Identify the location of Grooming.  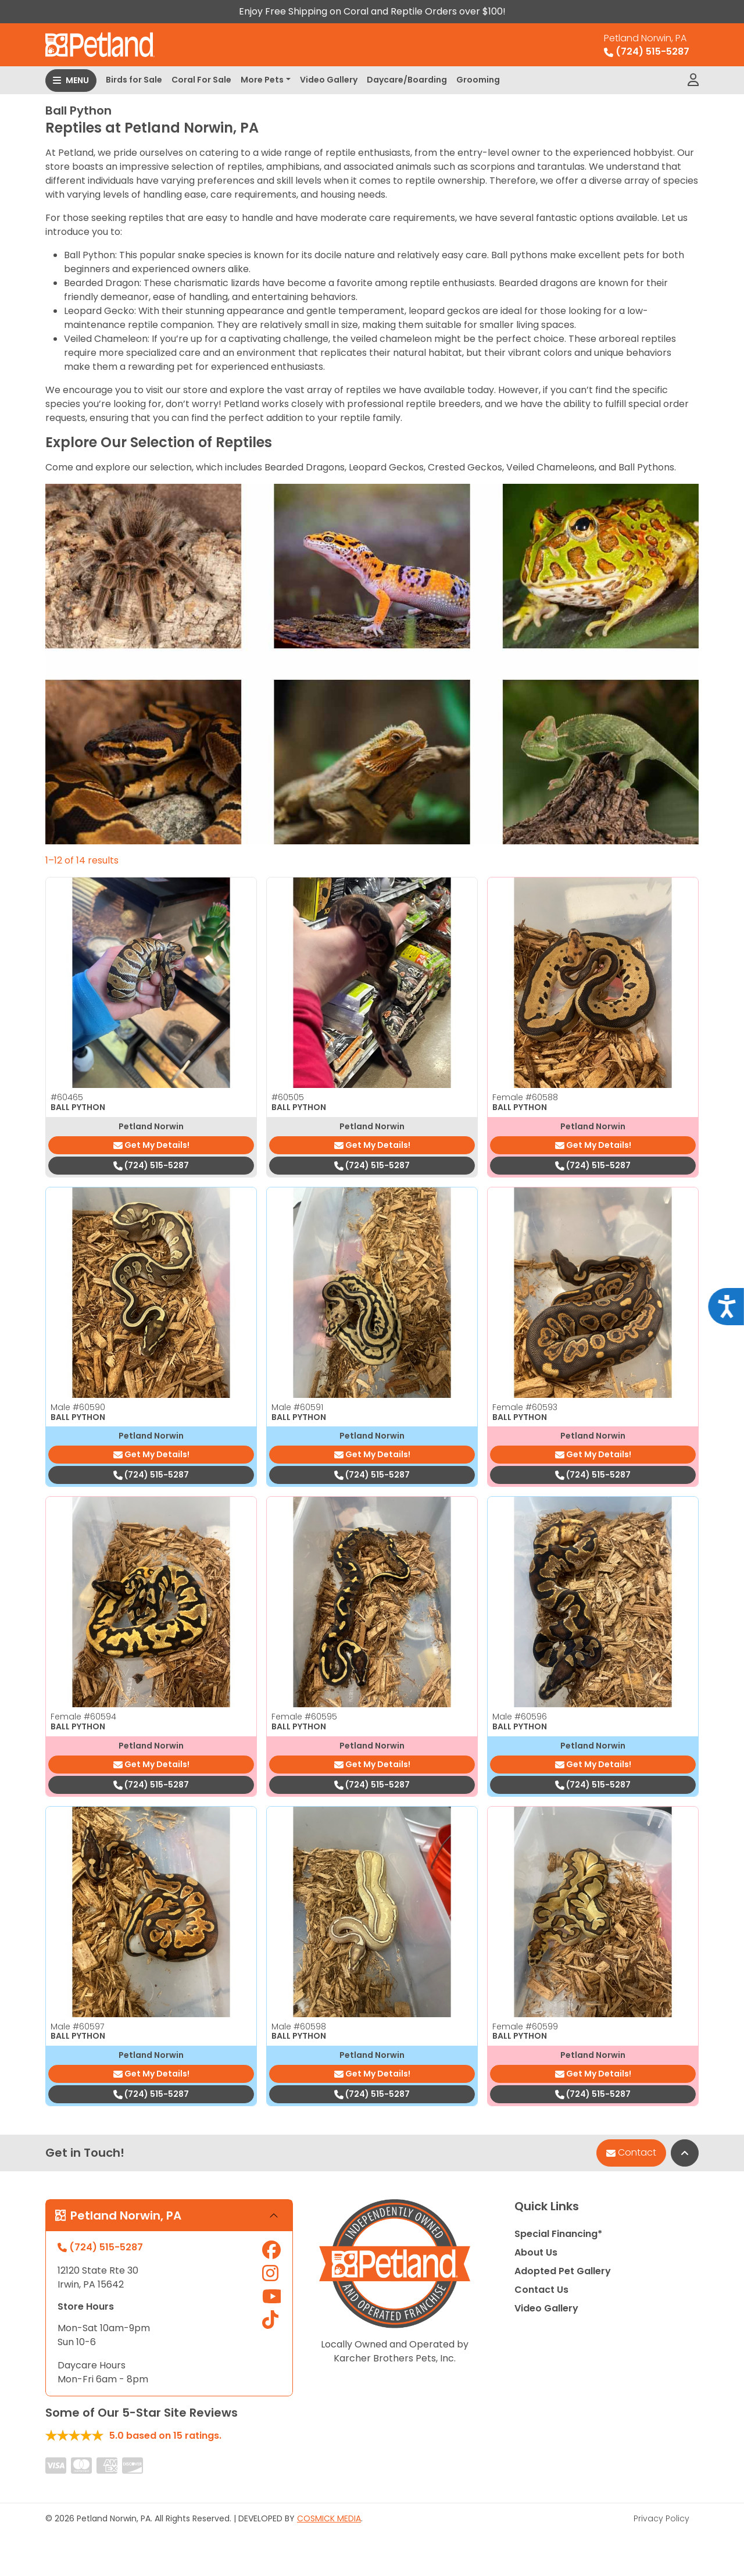
(478, 79).